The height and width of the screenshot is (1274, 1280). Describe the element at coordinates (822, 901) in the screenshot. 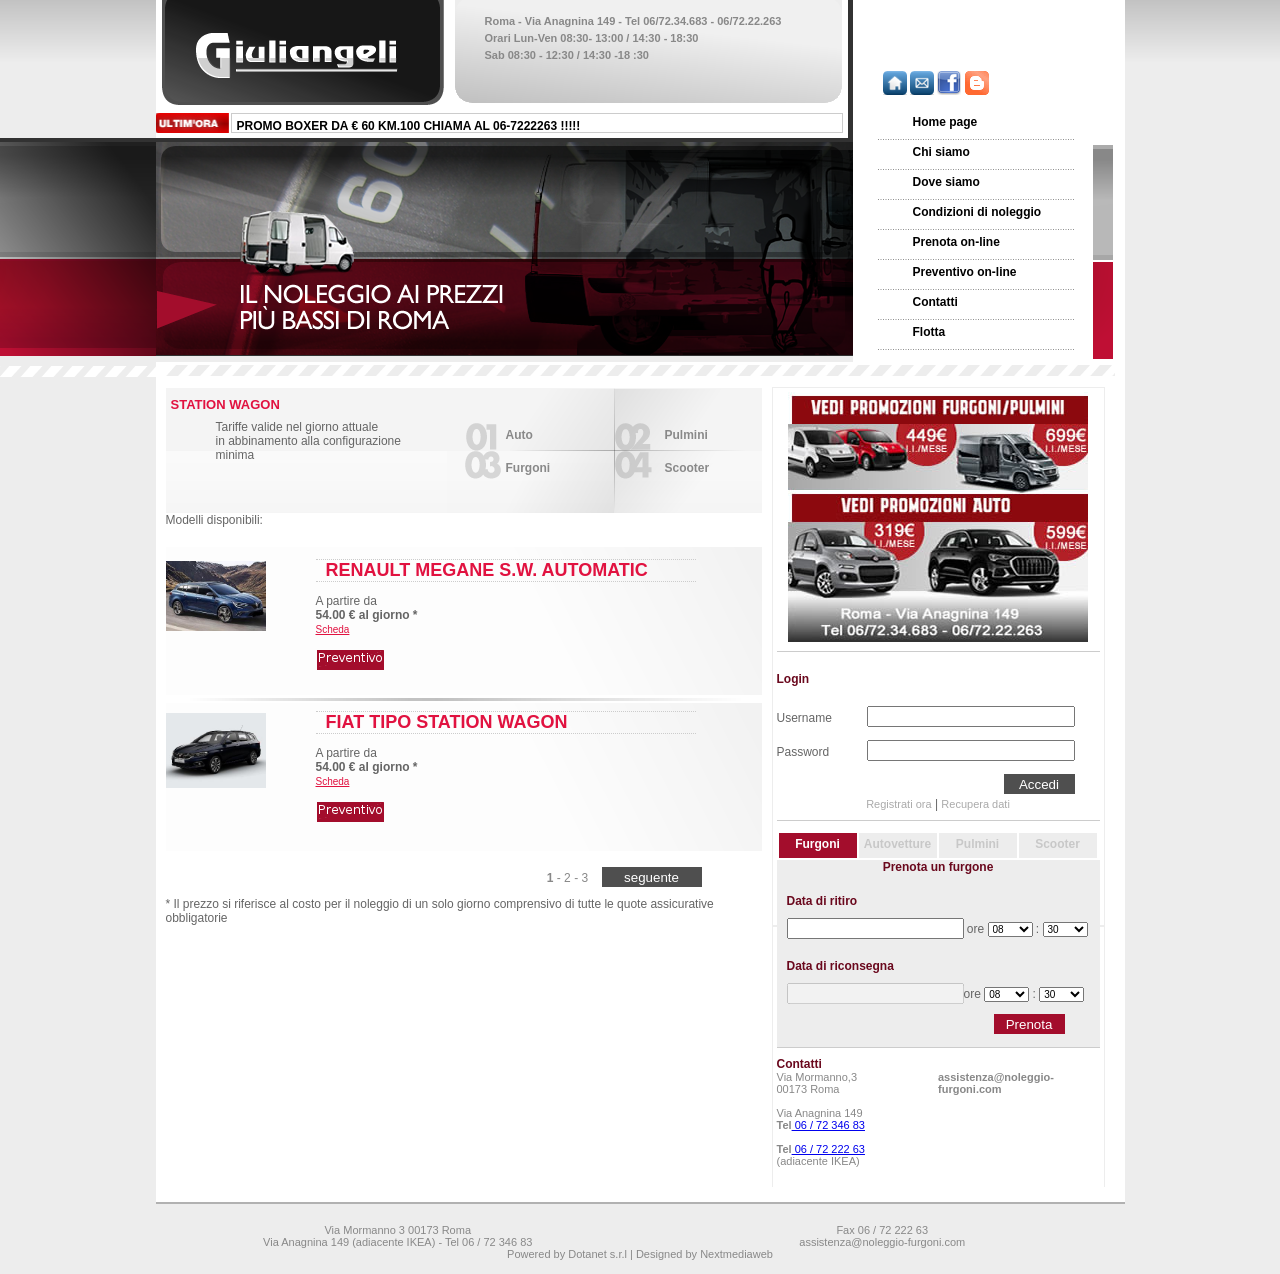

I see `Data di ritiro` at that location.